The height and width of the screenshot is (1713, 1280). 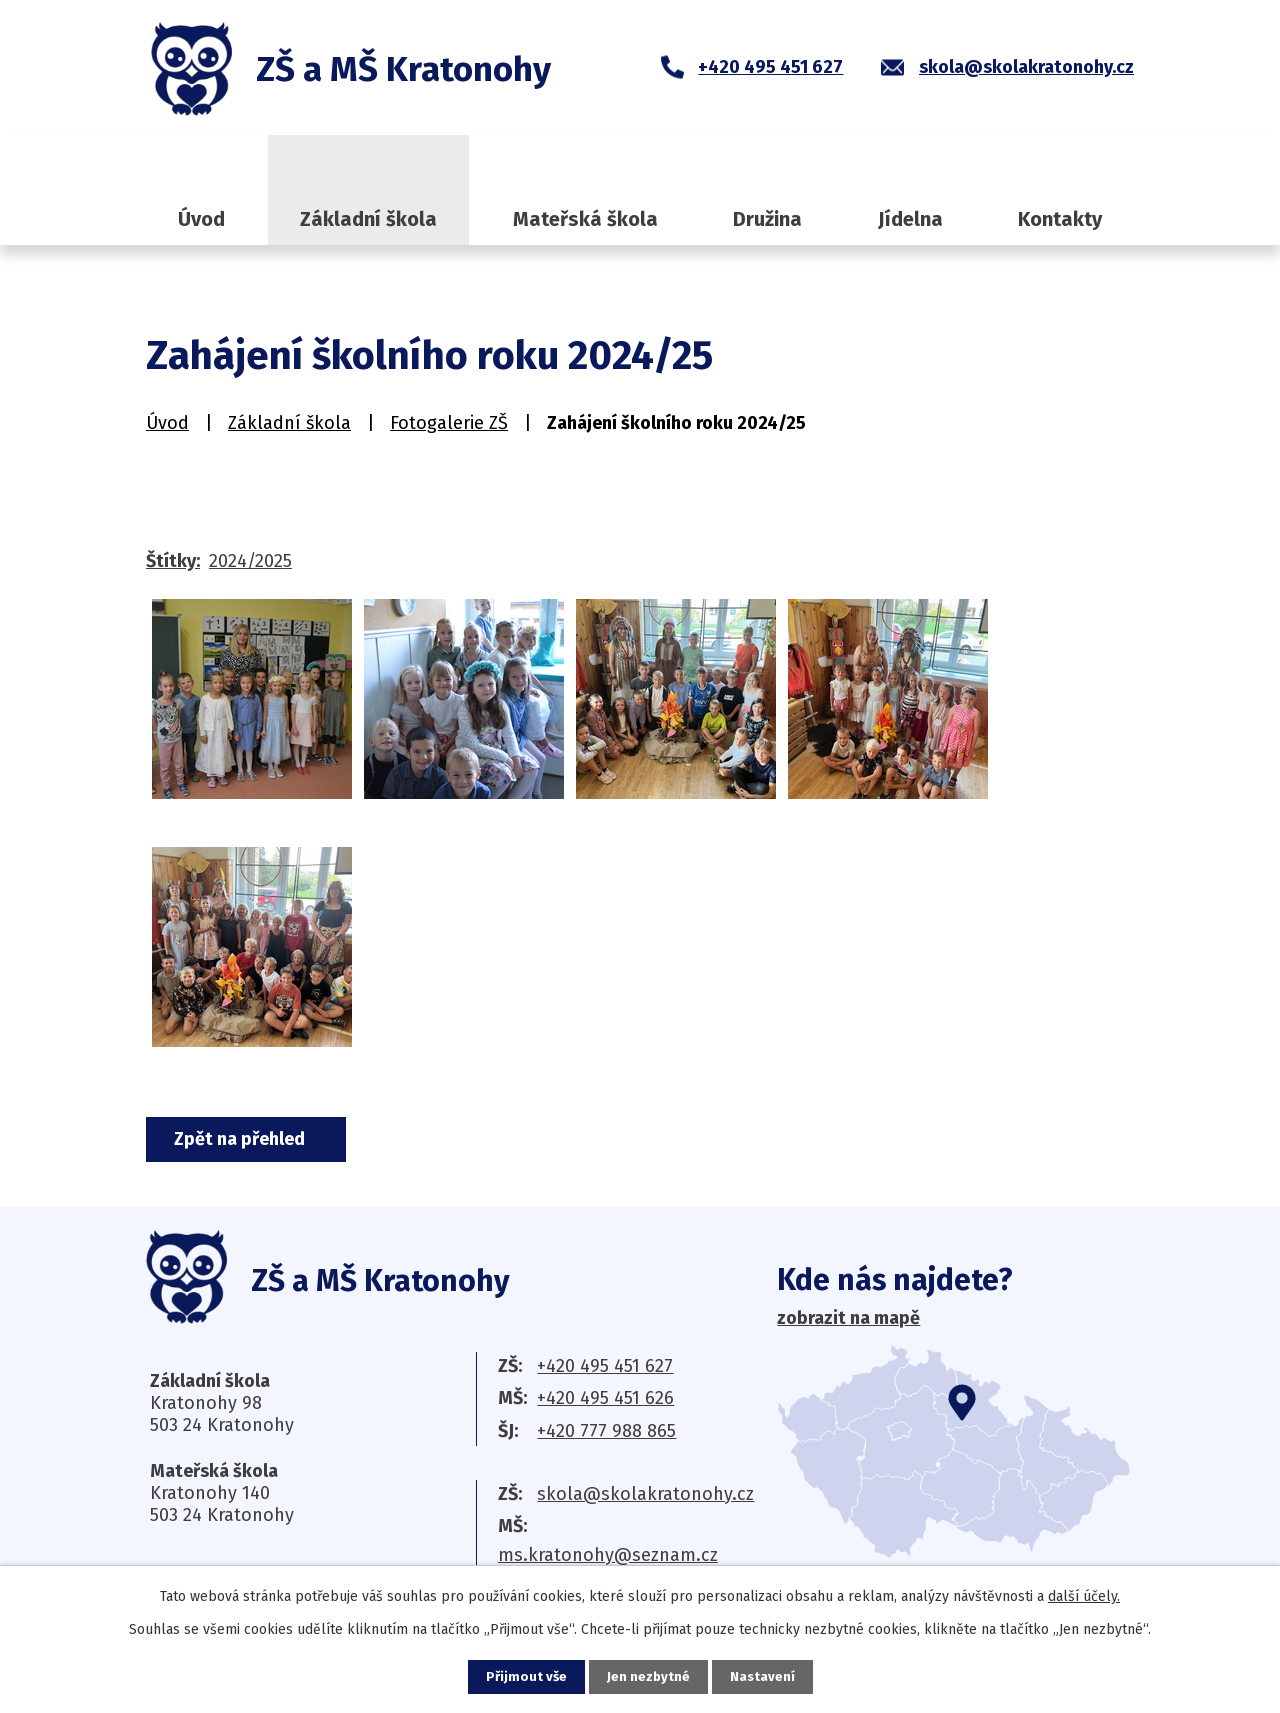 What do you see at coordinates (910, 219) in the screenshot?
I see `Jídelna` at bounding box center [910, 219].